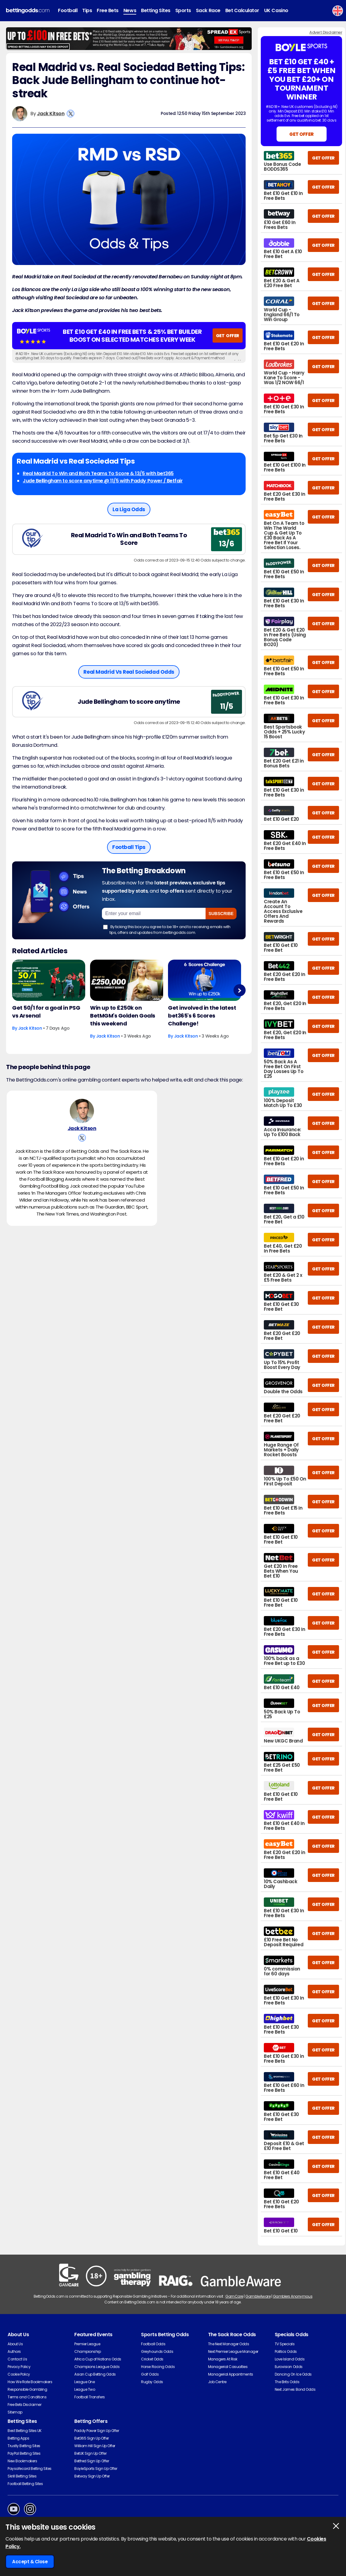 This screenshot has height=2576, width=346. What do you see at coordinates (30, 2468) in the screenshot?
I see `Paysafecard Betting Sites` at bounding box center [30, 2468].